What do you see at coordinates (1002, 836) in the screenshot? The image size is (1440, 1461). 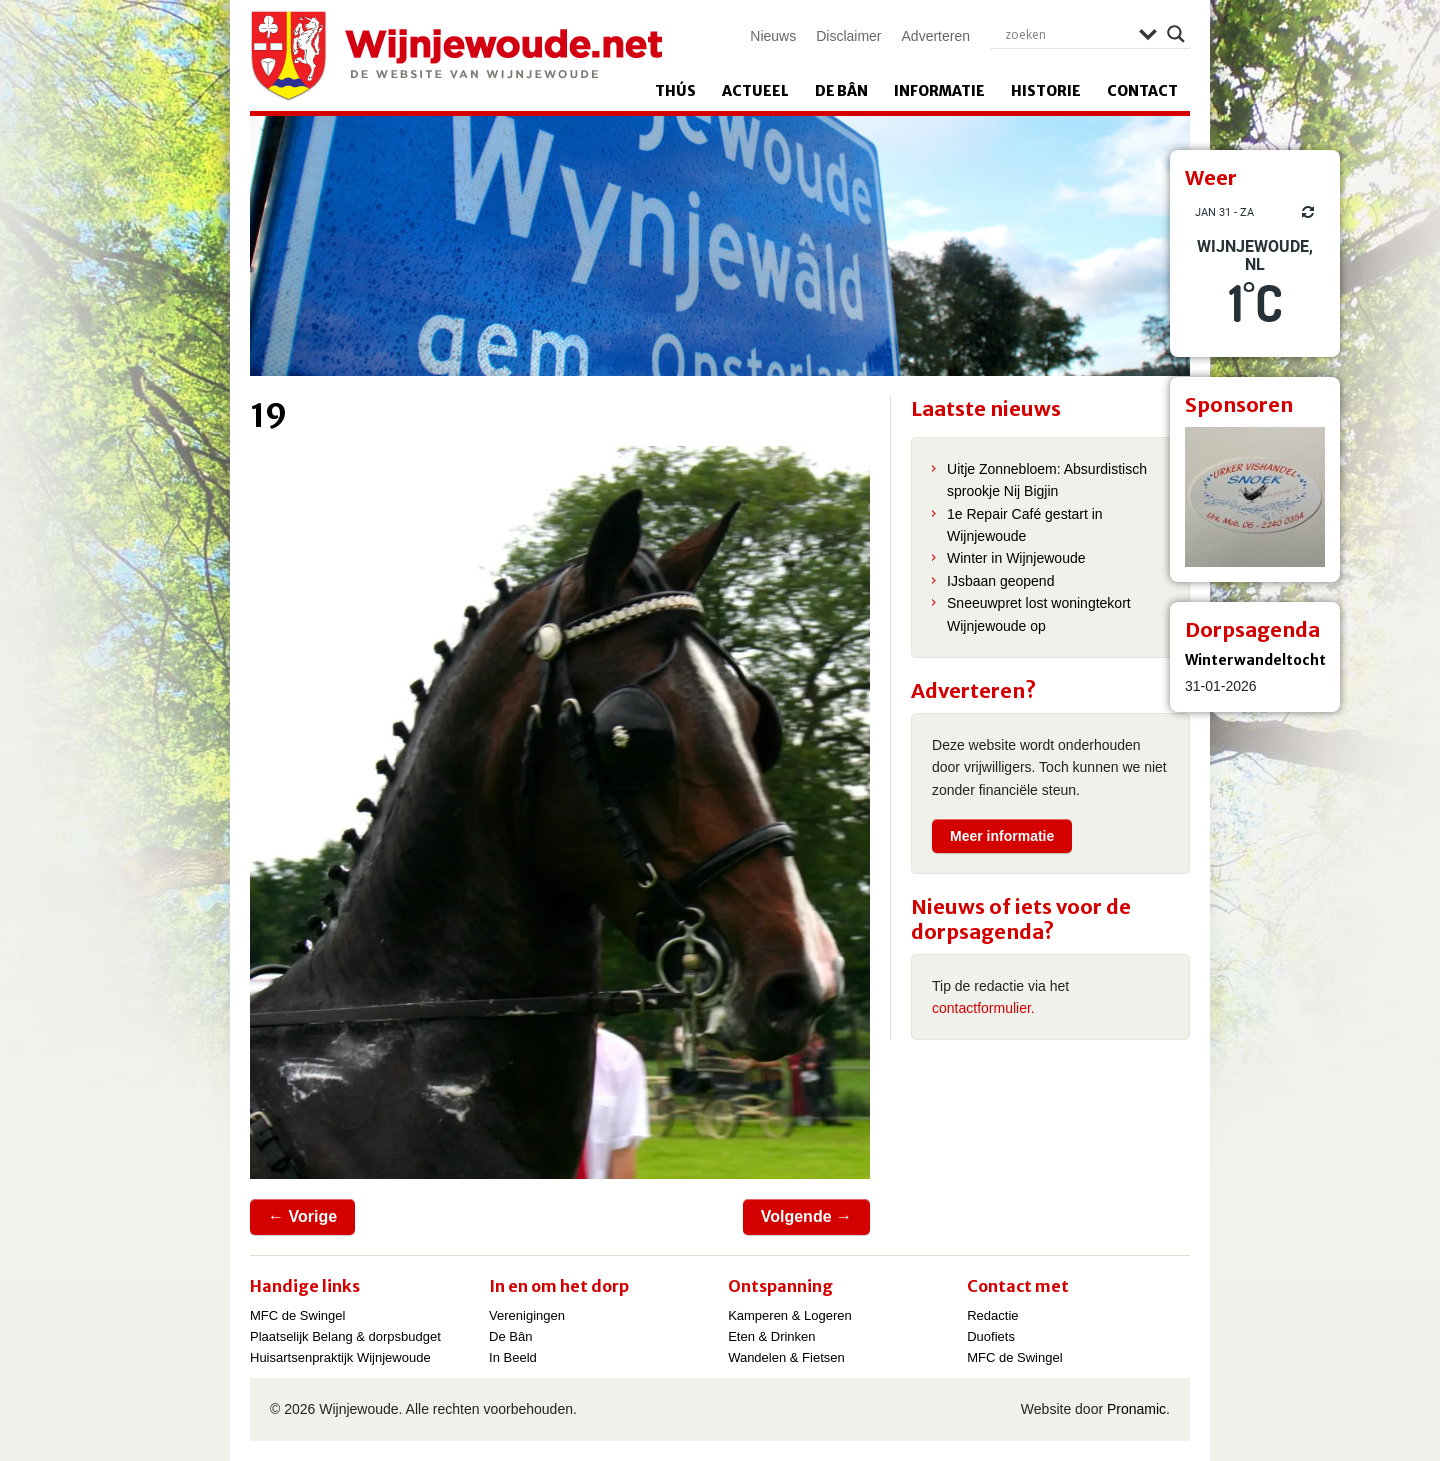 I see `Meer informatie` at bounding box center [1002, 836].